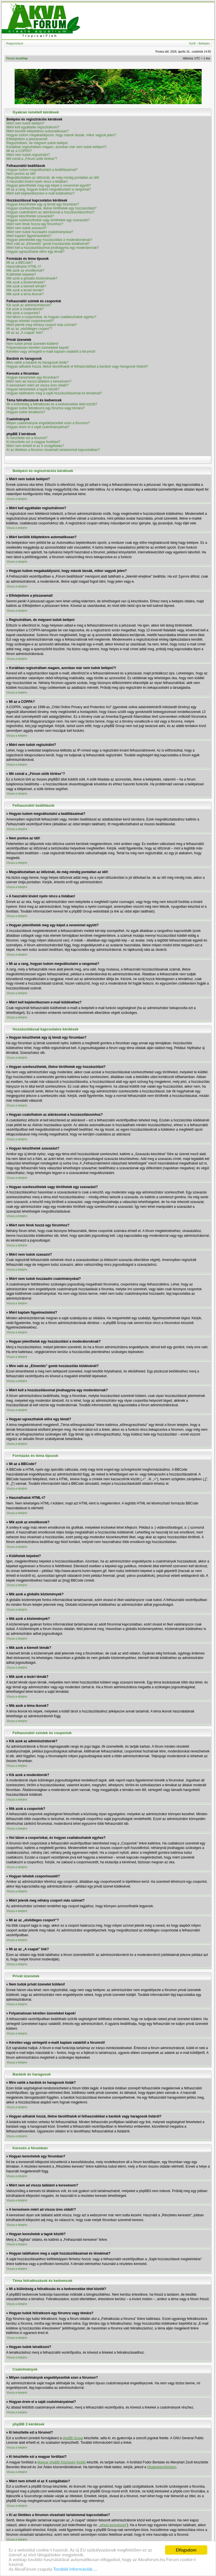  I want to click on Miért nem férek hozzá egy fórumhoz?, so click(34, 224).